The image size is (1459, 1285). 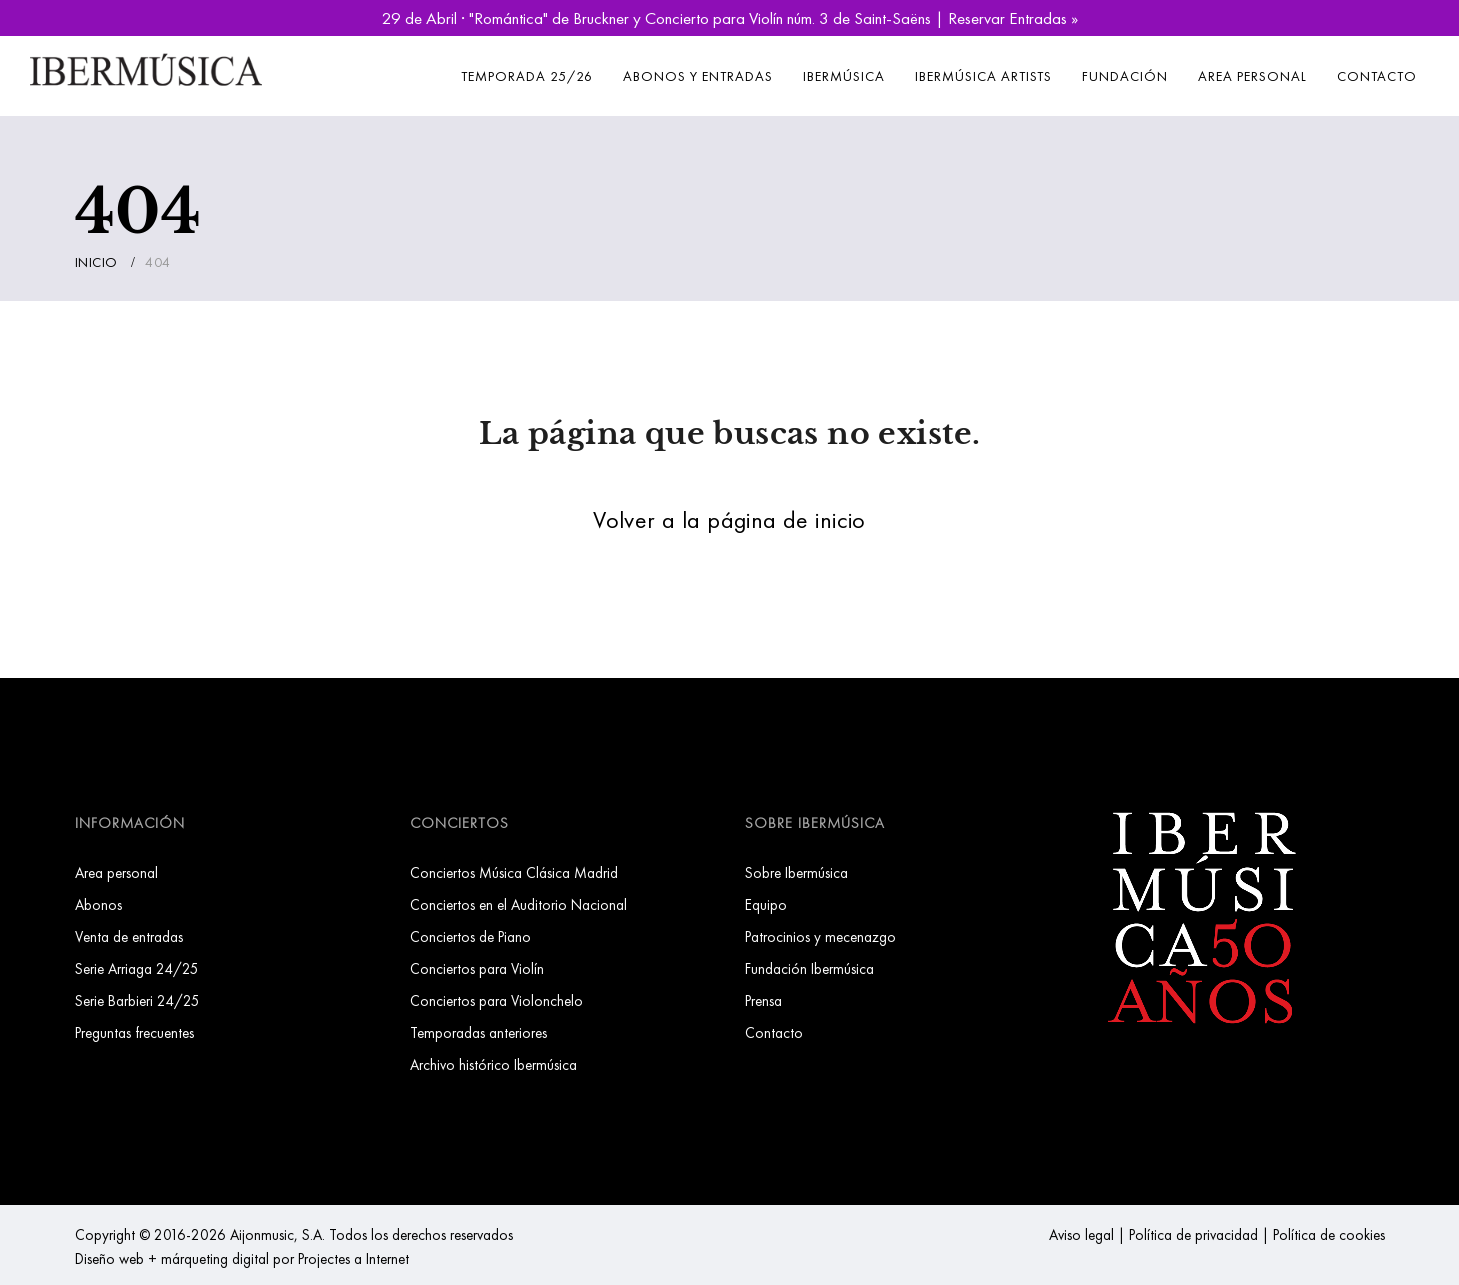 What do you see at coordinates (1252, 76) in the screenshot?
I see `Area personal` at bounding box center [1252, 76].